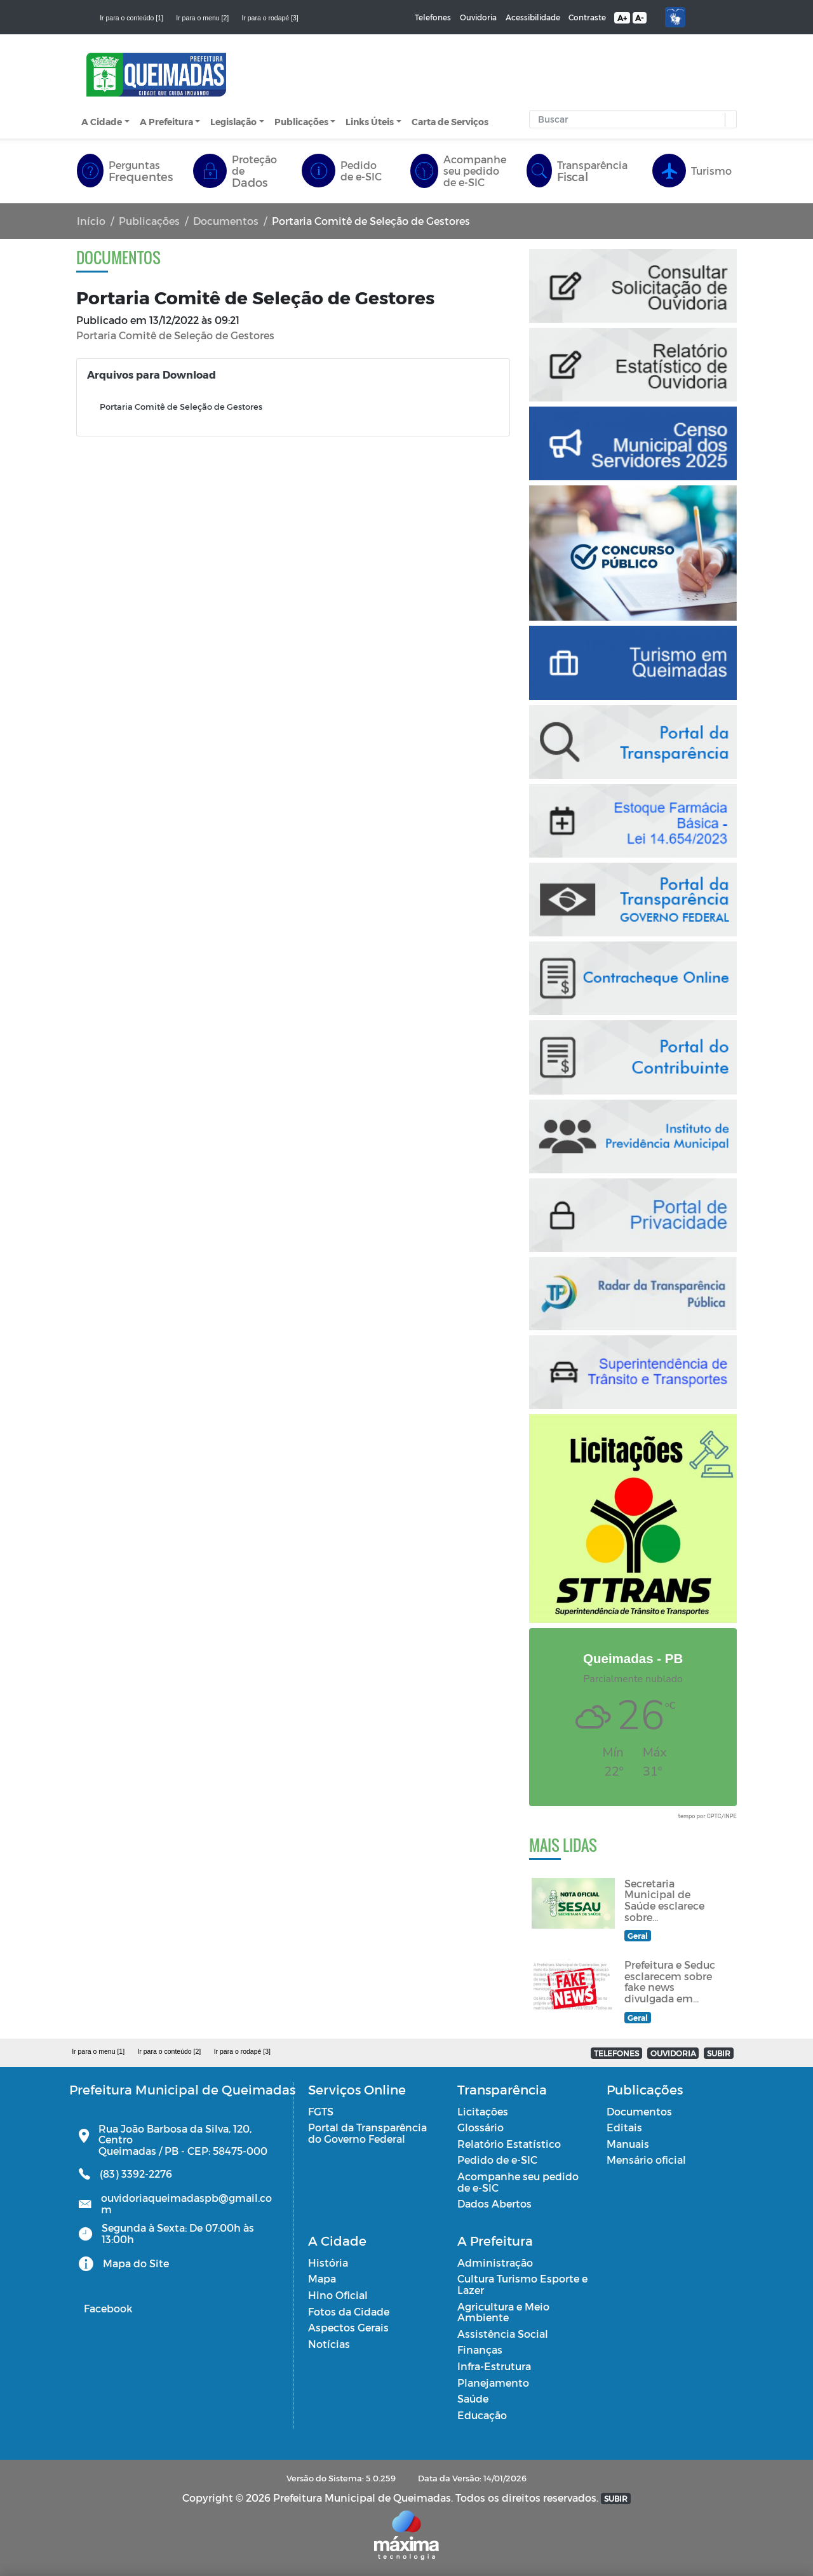  I want to click on História, so click(328, 2262).